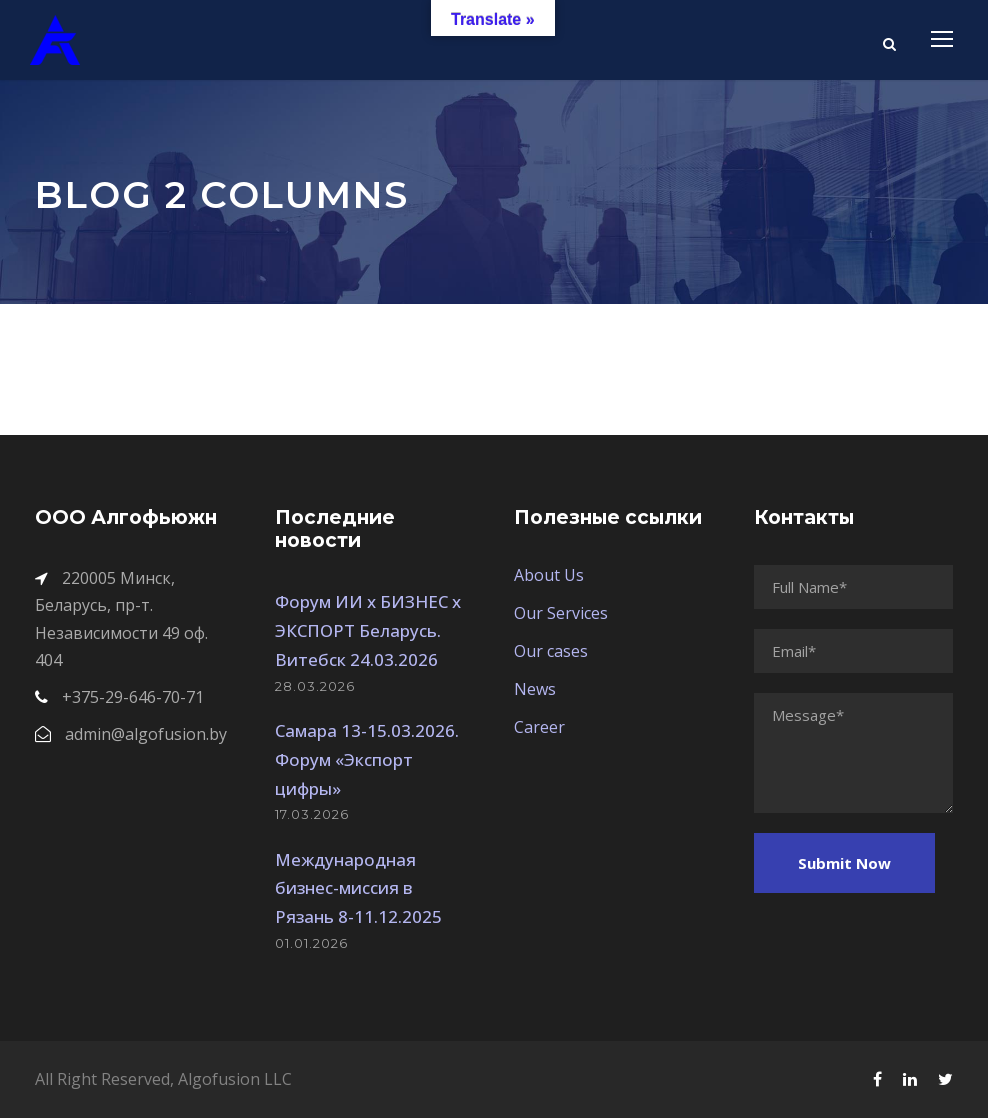 This screenshot has width=988, height=1118. What do you see at coordinates (551, 651) in the screenshot?
I see `Our cases` at bounding box center [551, 651].